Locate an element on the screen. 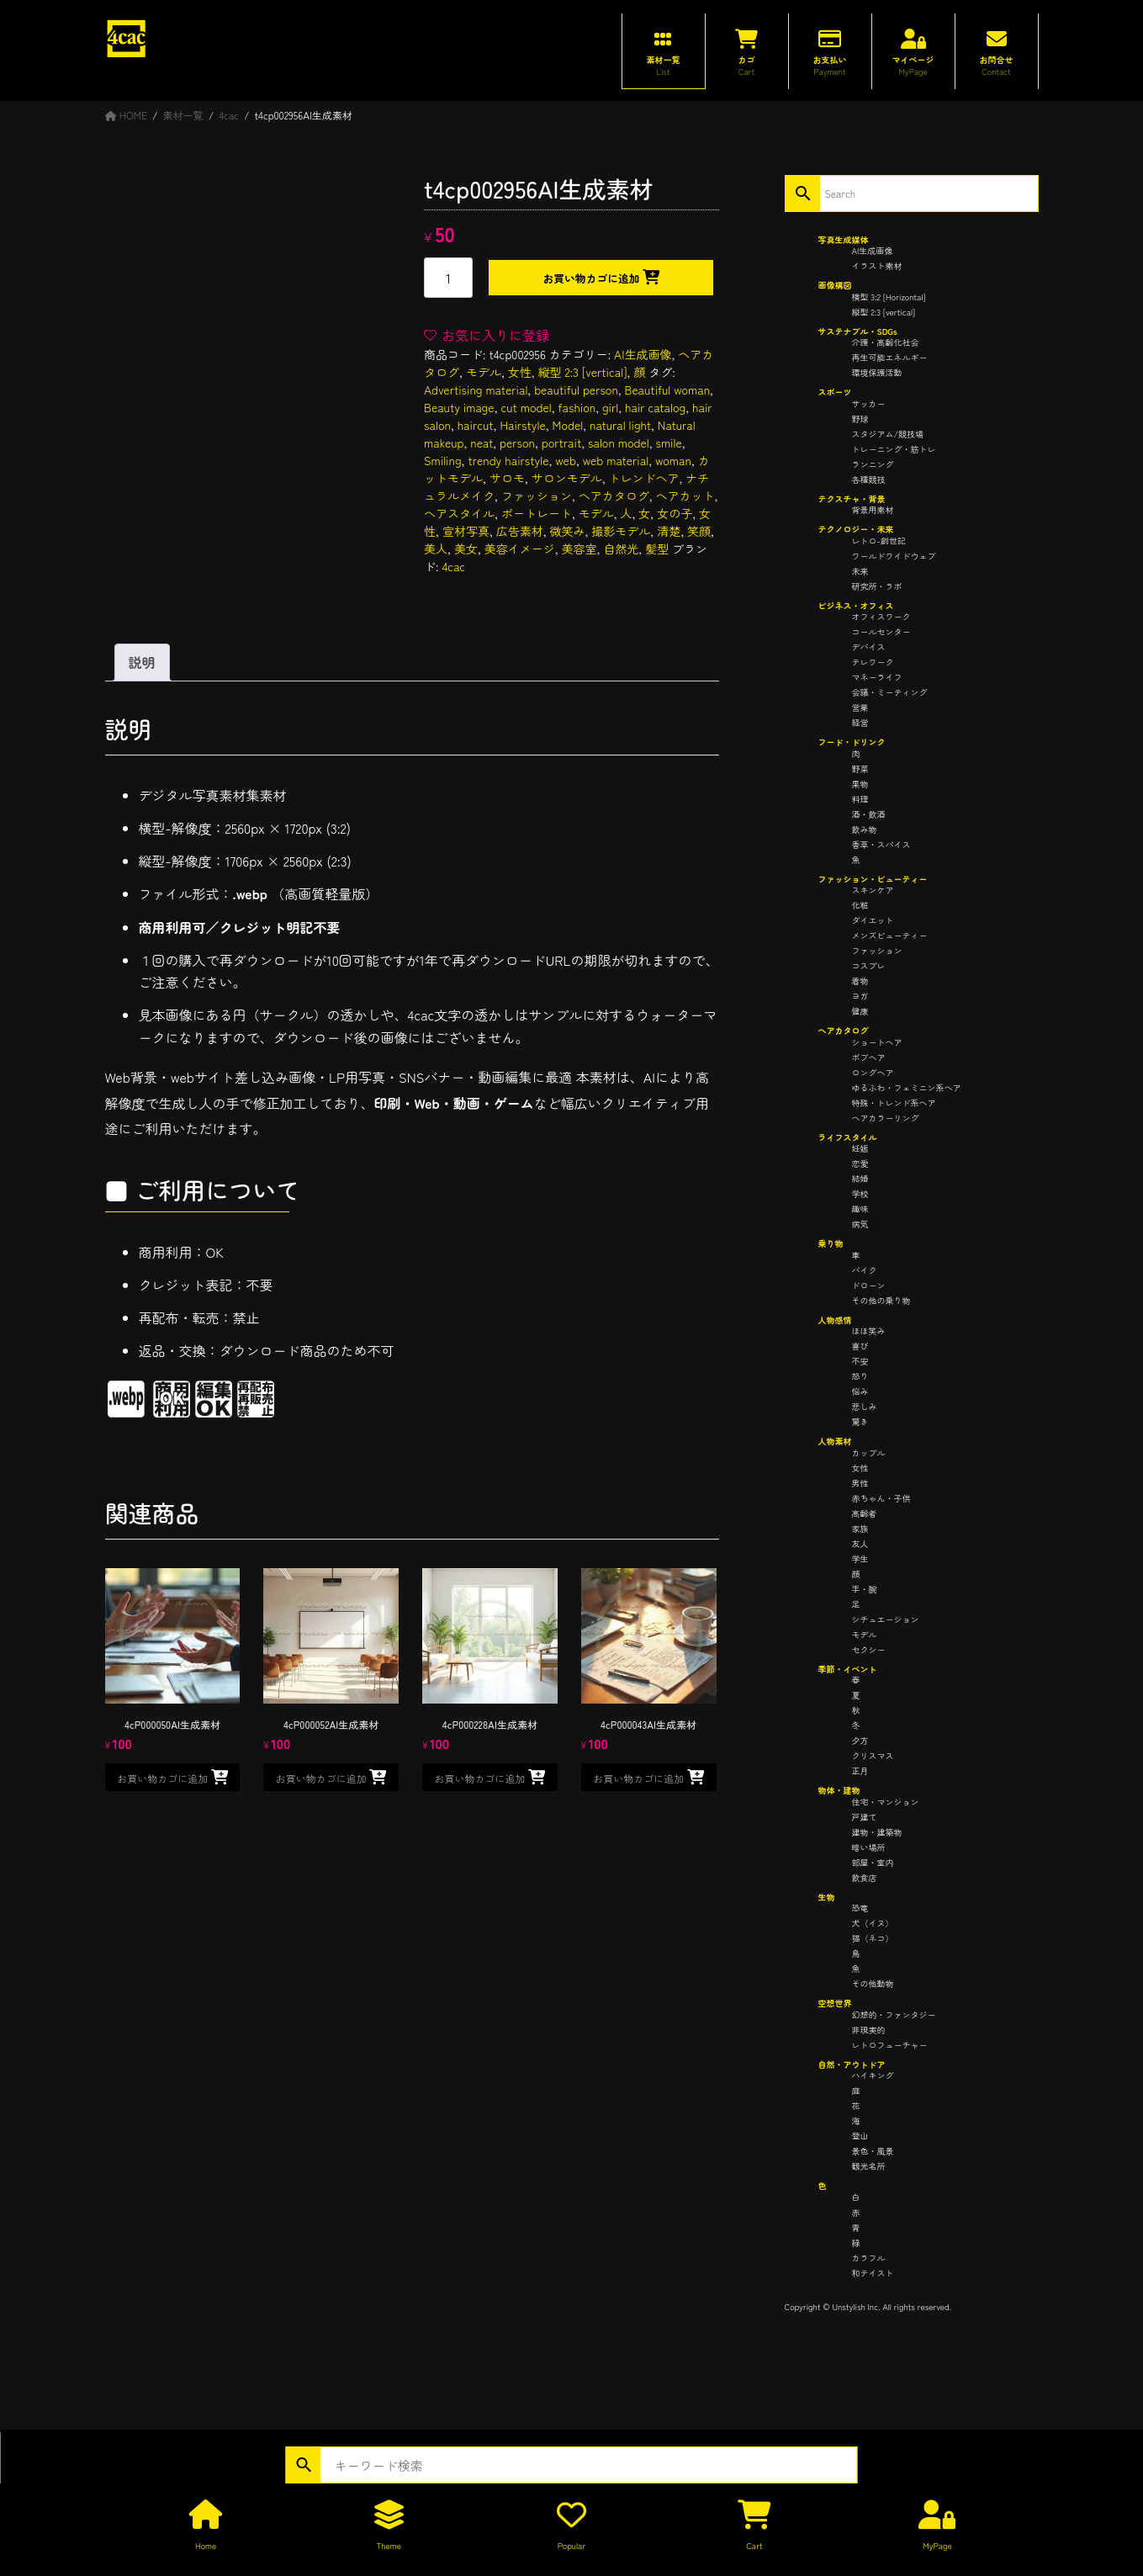 The width and height of the screenshot is (1143, 2576). Hairstyle is located at coordinates (522, 424).